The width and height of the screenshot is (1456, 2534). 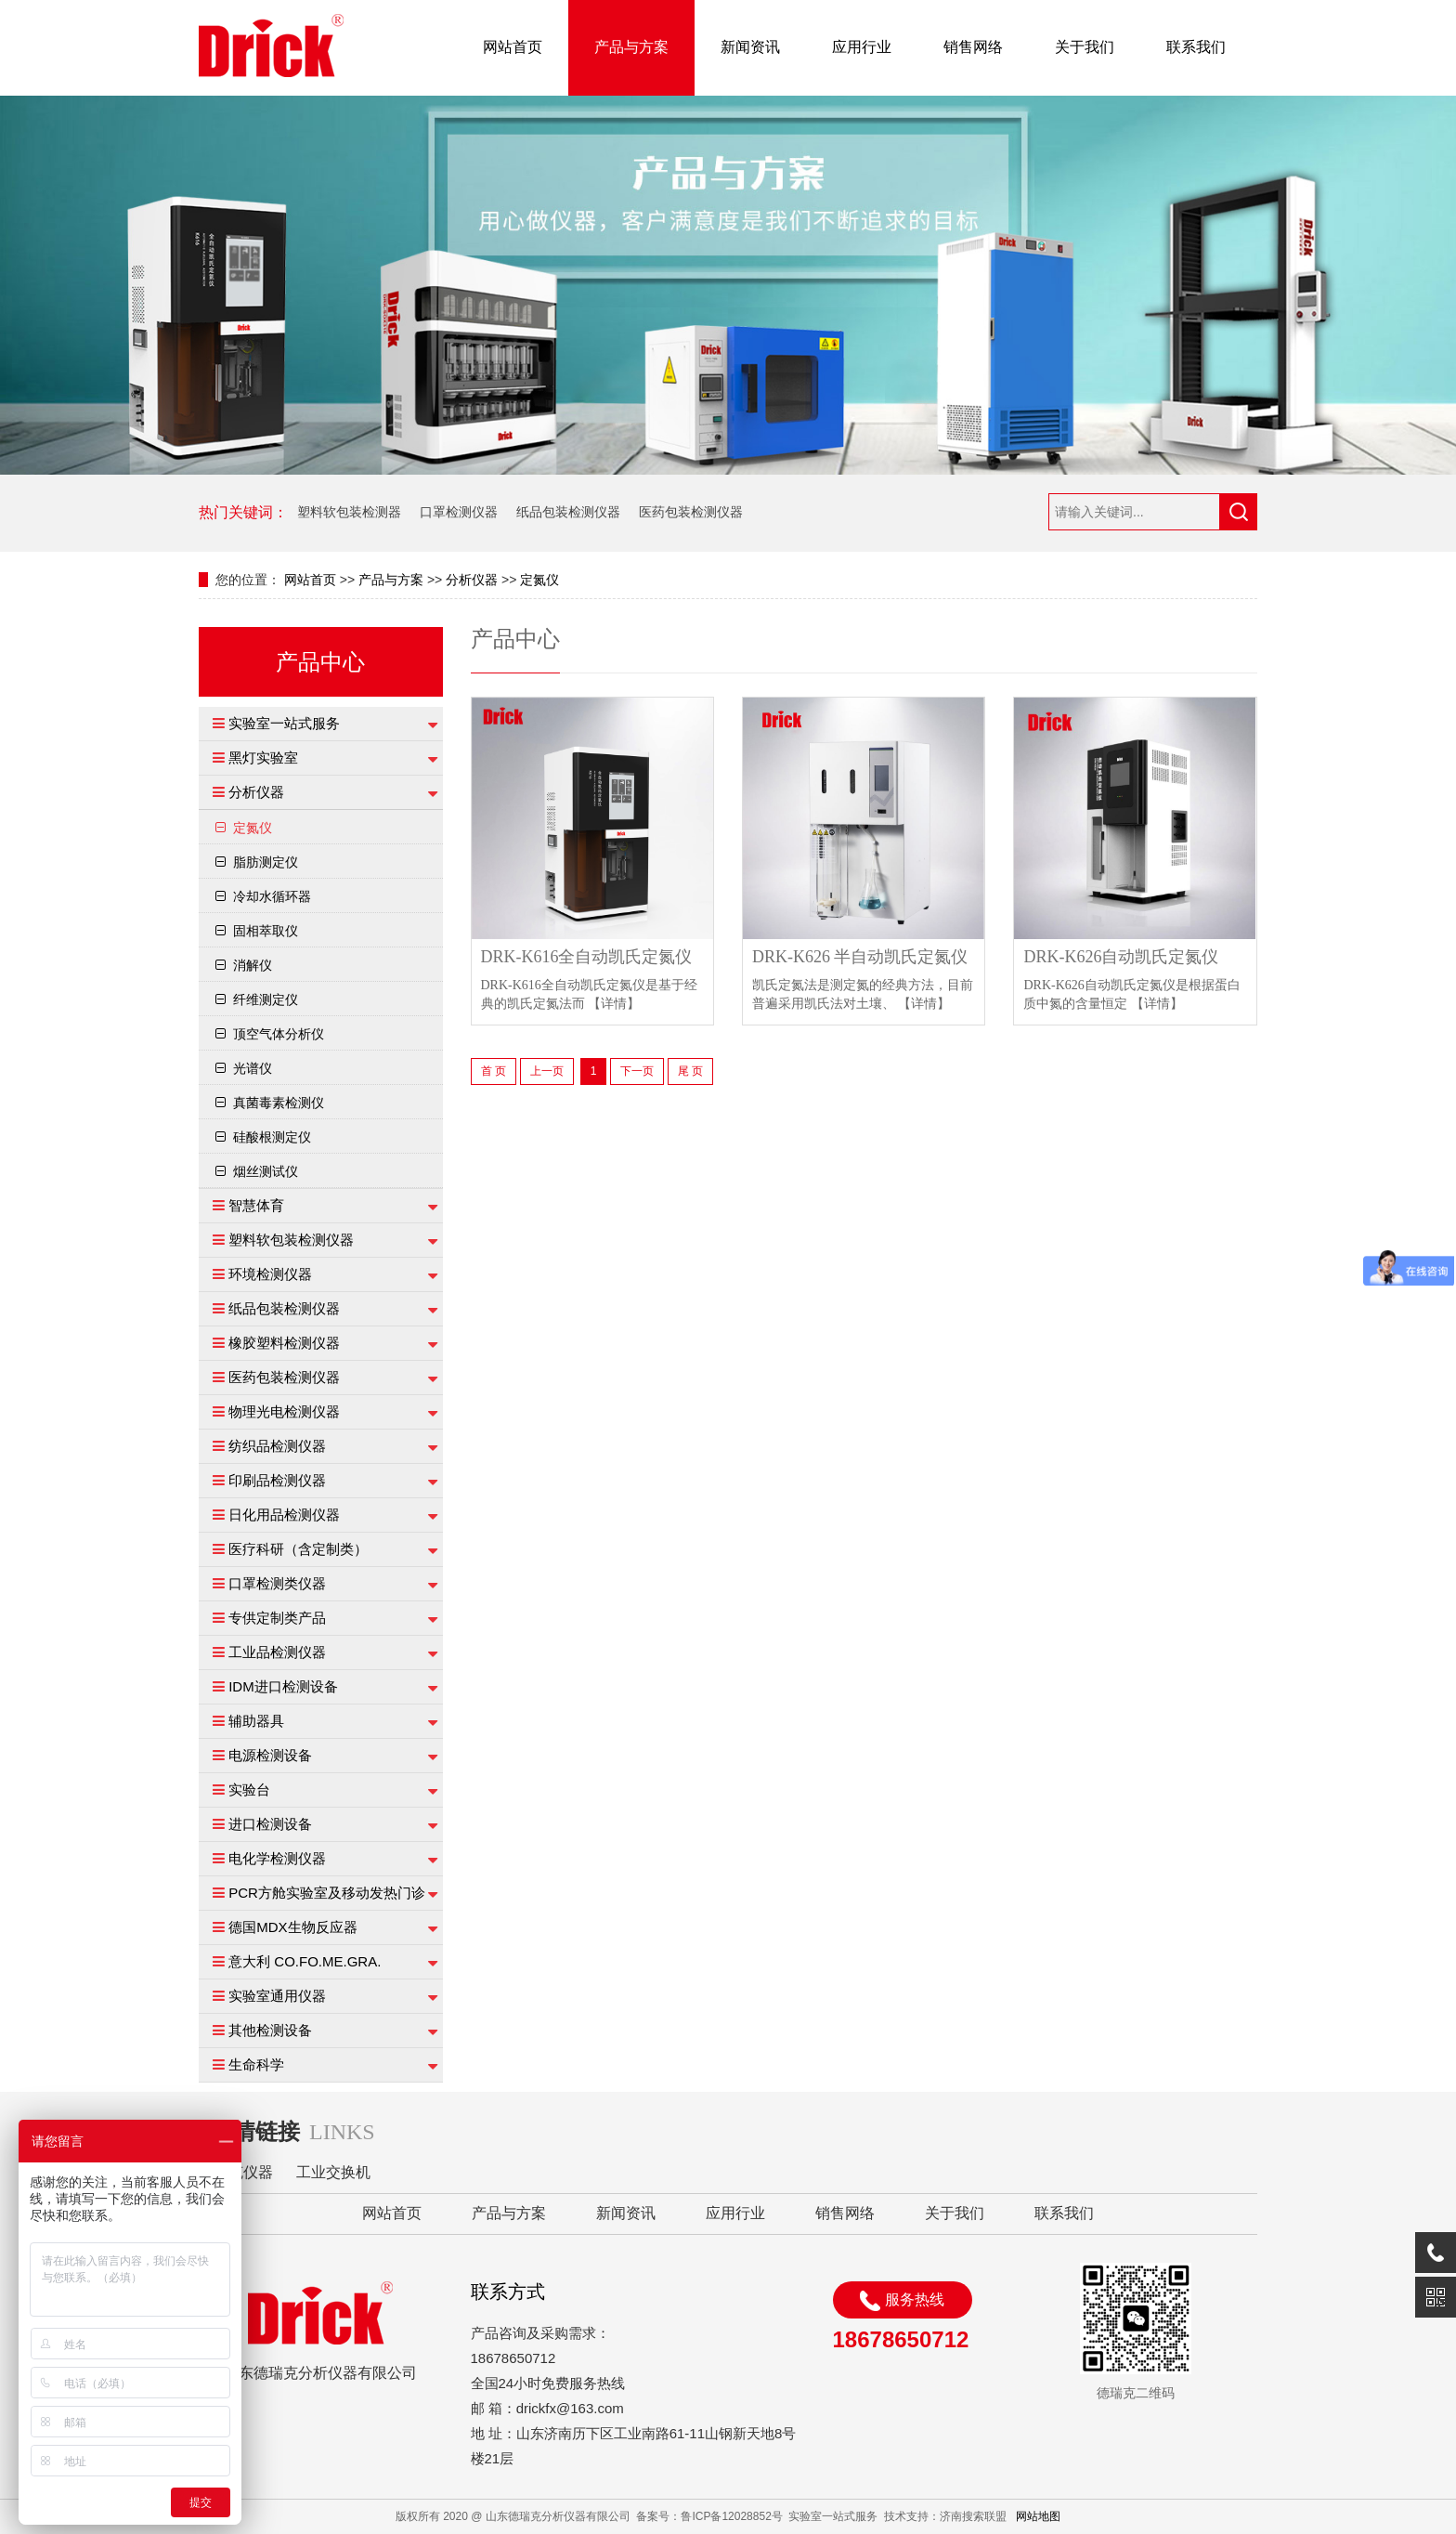 What do you see at coordinates (326, 1892) in the screenshot?
I see `PCR方舱实验室及移动发热门诊` at bounding box center [326, 1892].